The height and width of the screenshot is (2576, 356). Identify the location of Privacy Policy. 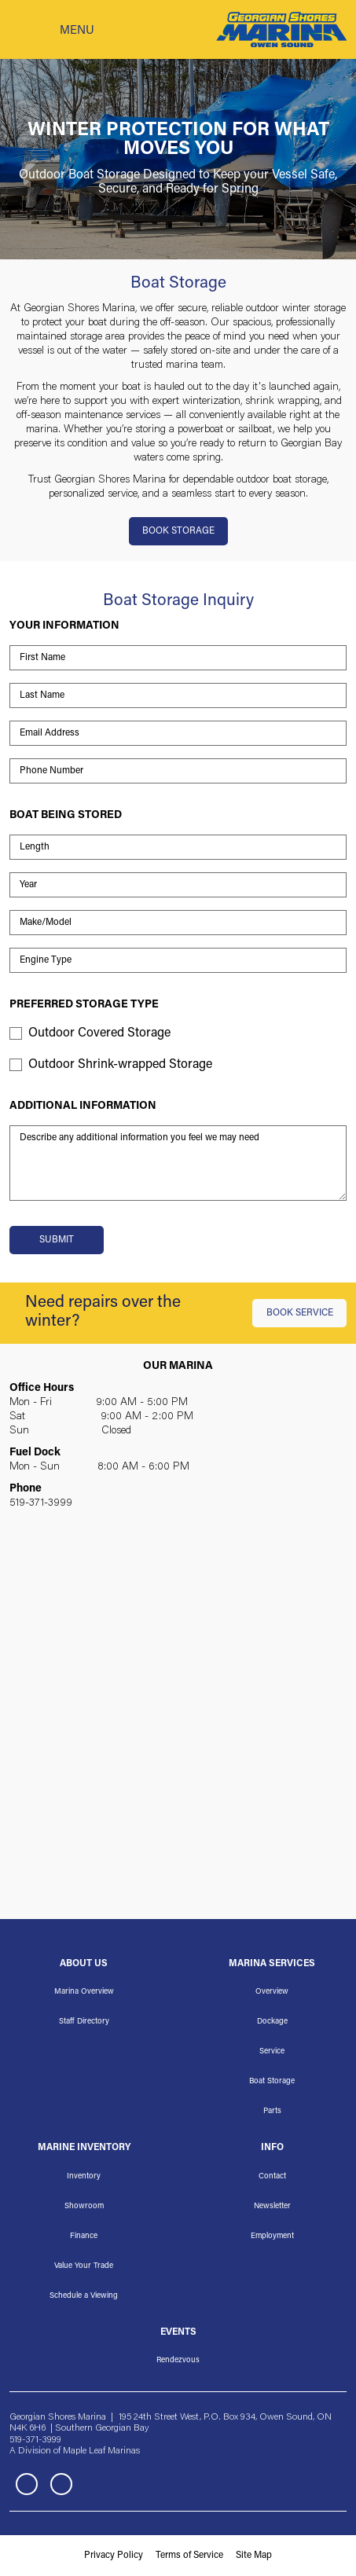
(113, 2555).